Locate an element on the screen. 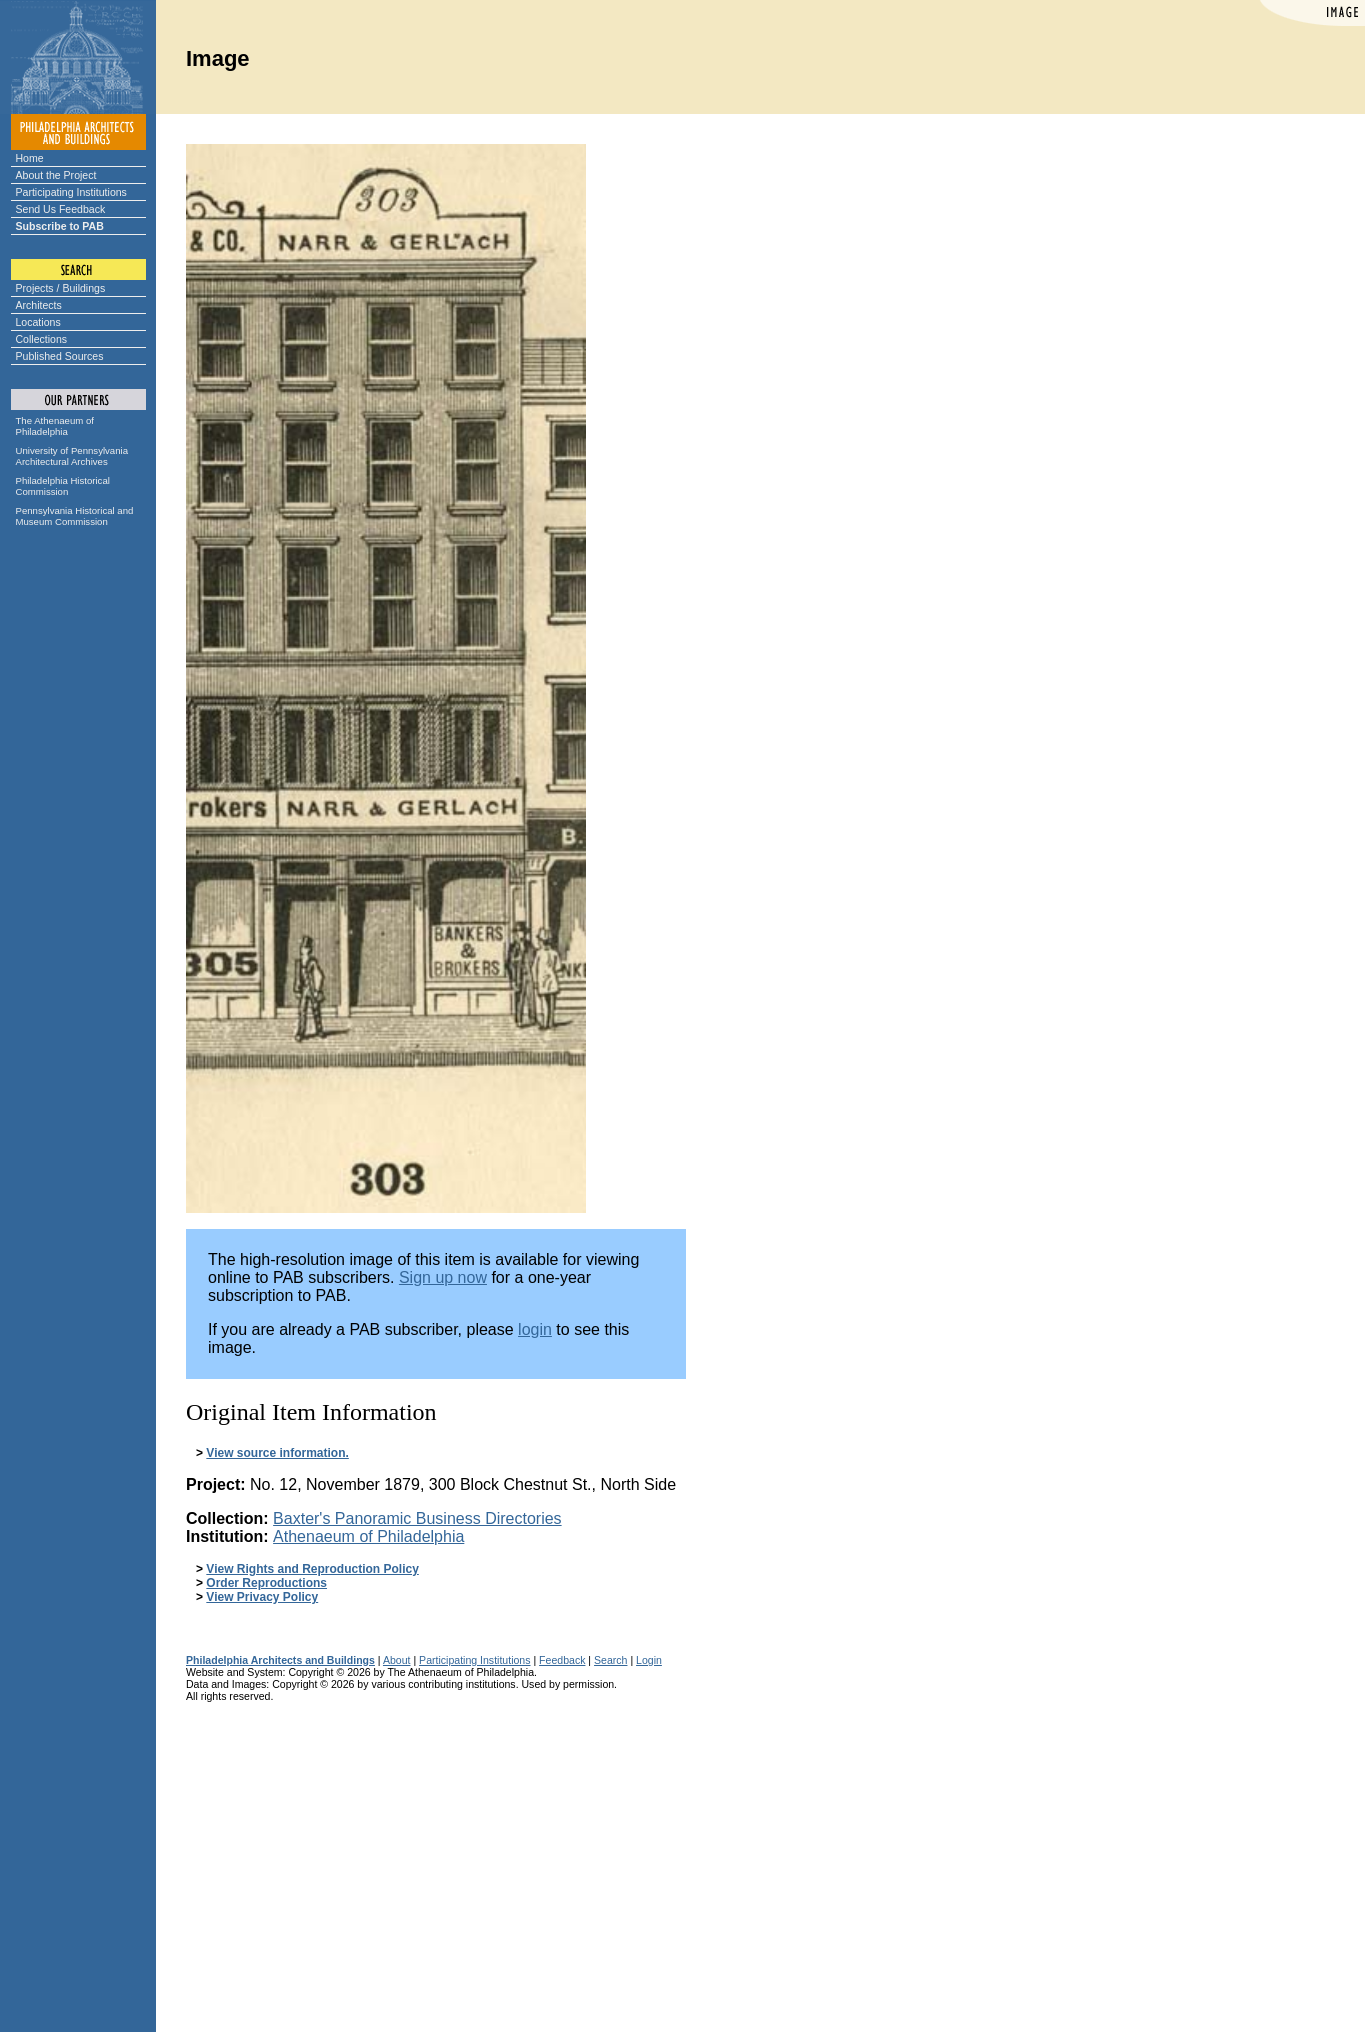  Home is located at coordinates (30, 158).